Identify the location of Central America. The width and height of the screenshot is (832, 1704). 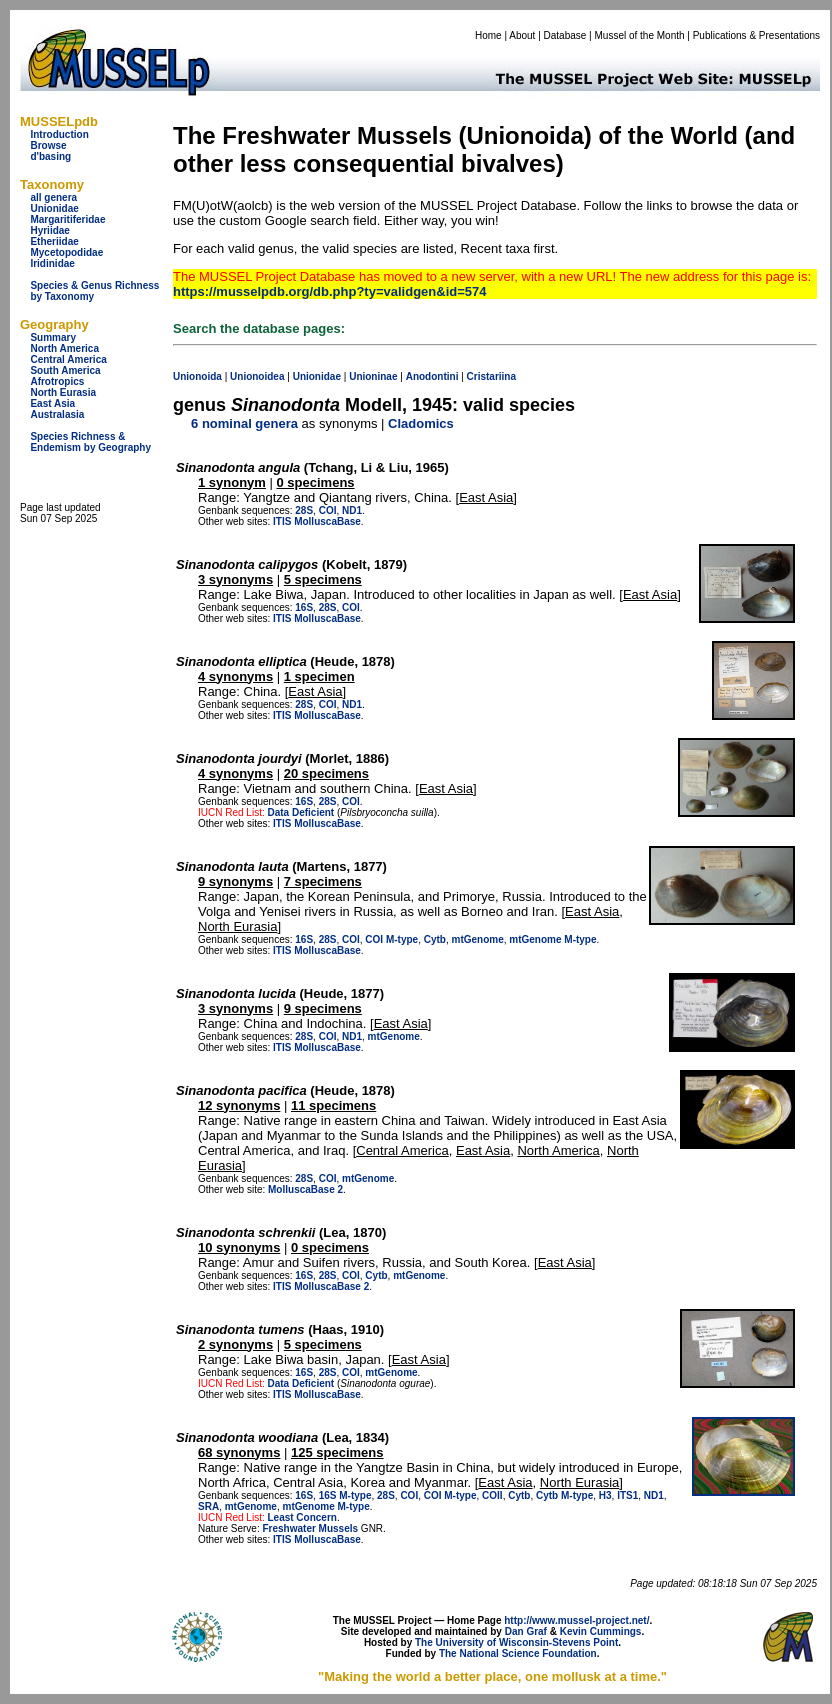
(68, 359).